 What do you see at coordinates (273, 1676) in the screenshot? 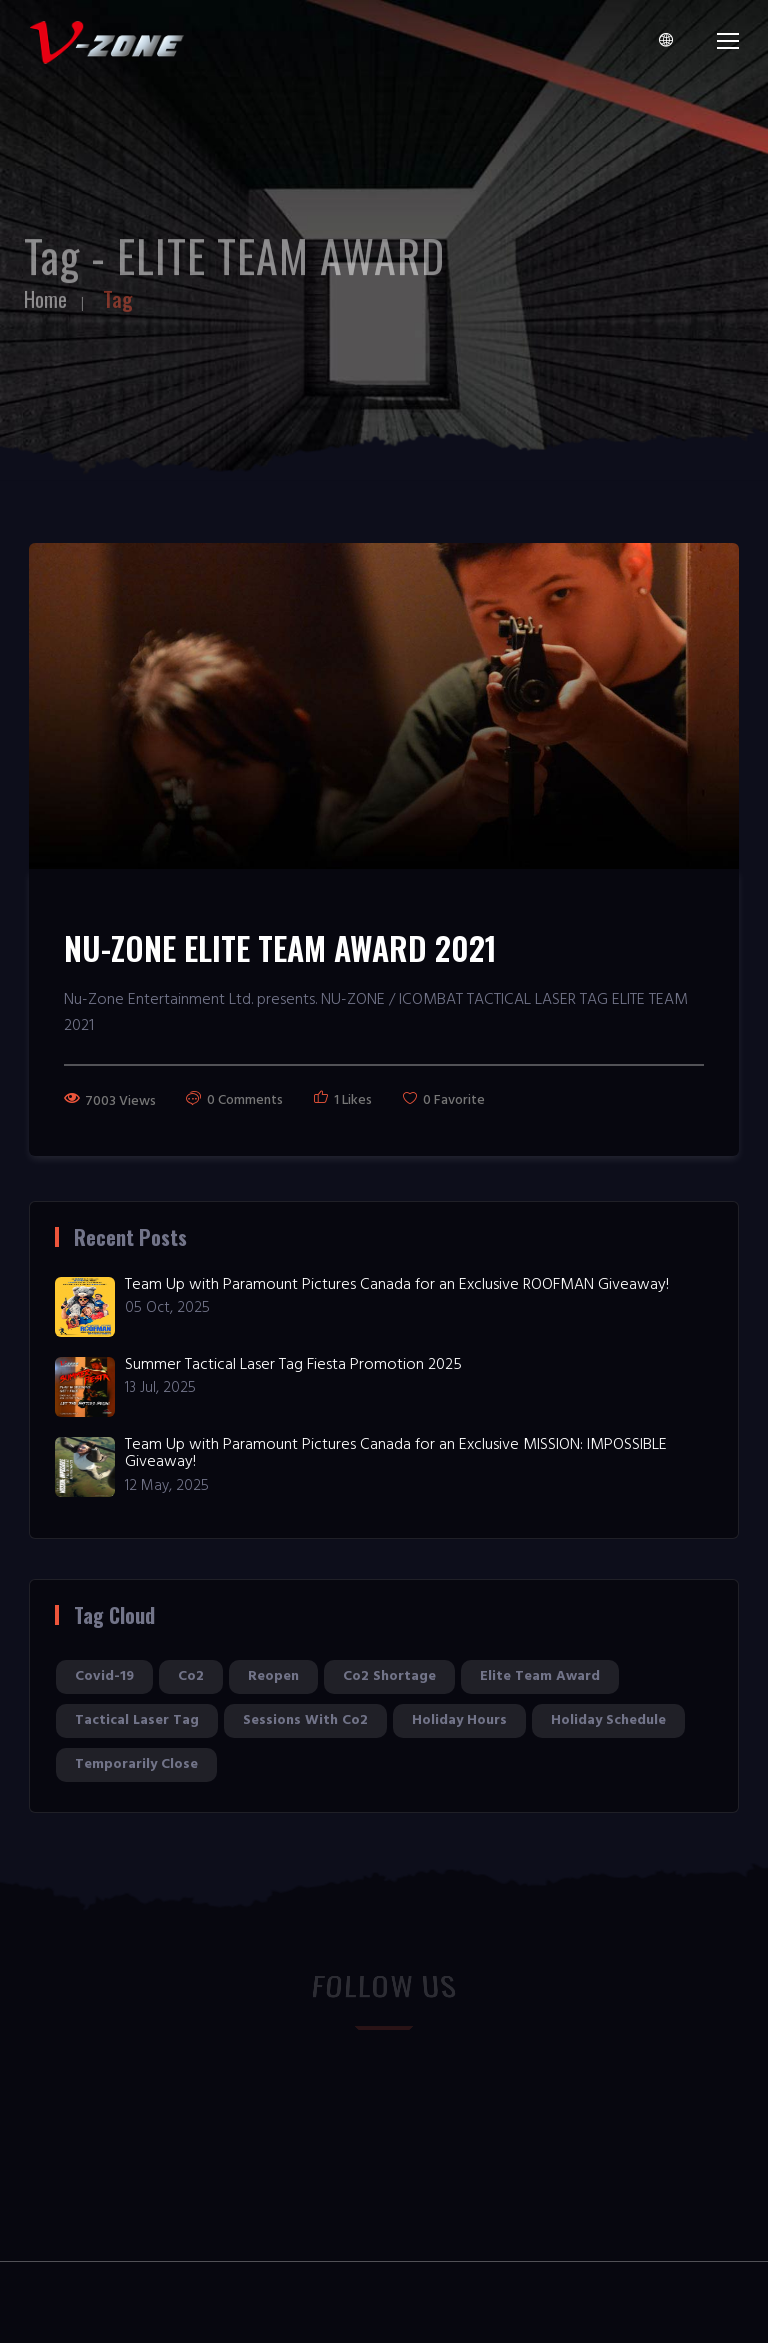
I see `reopen` at bounding box center [273, 1676].